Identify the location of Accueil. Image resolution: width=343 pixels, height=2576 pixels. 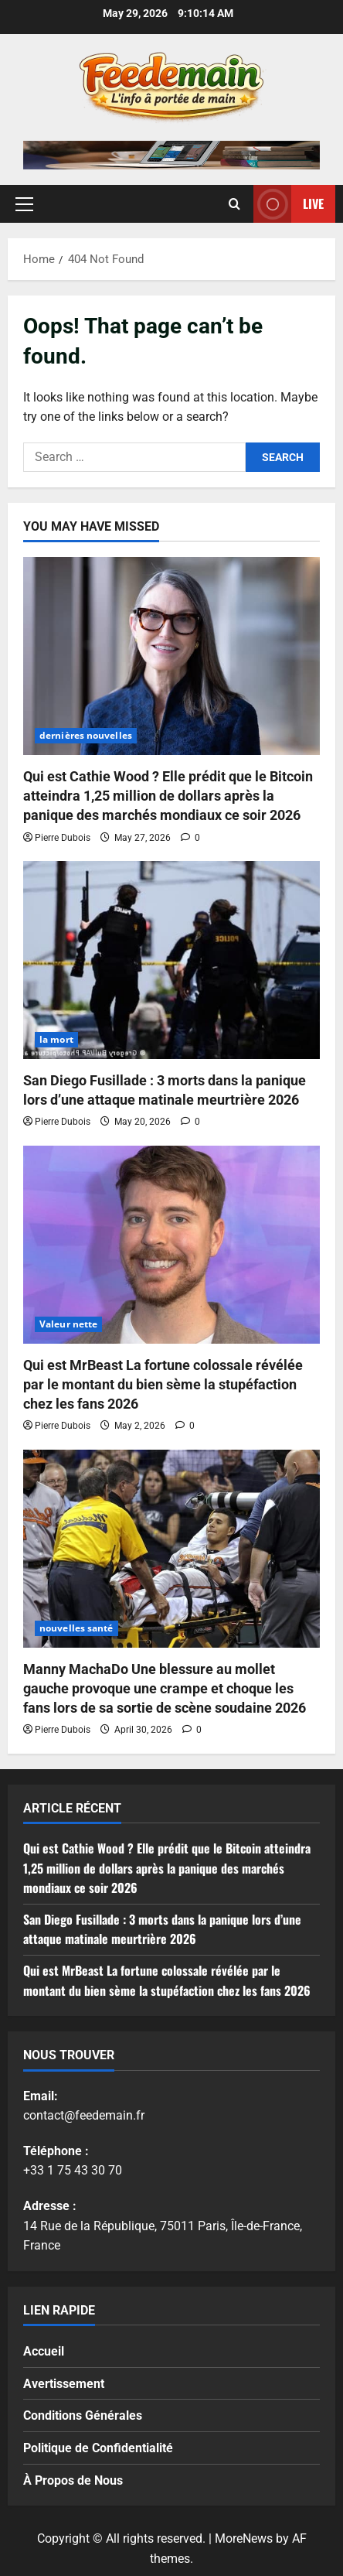
(43, 2351).